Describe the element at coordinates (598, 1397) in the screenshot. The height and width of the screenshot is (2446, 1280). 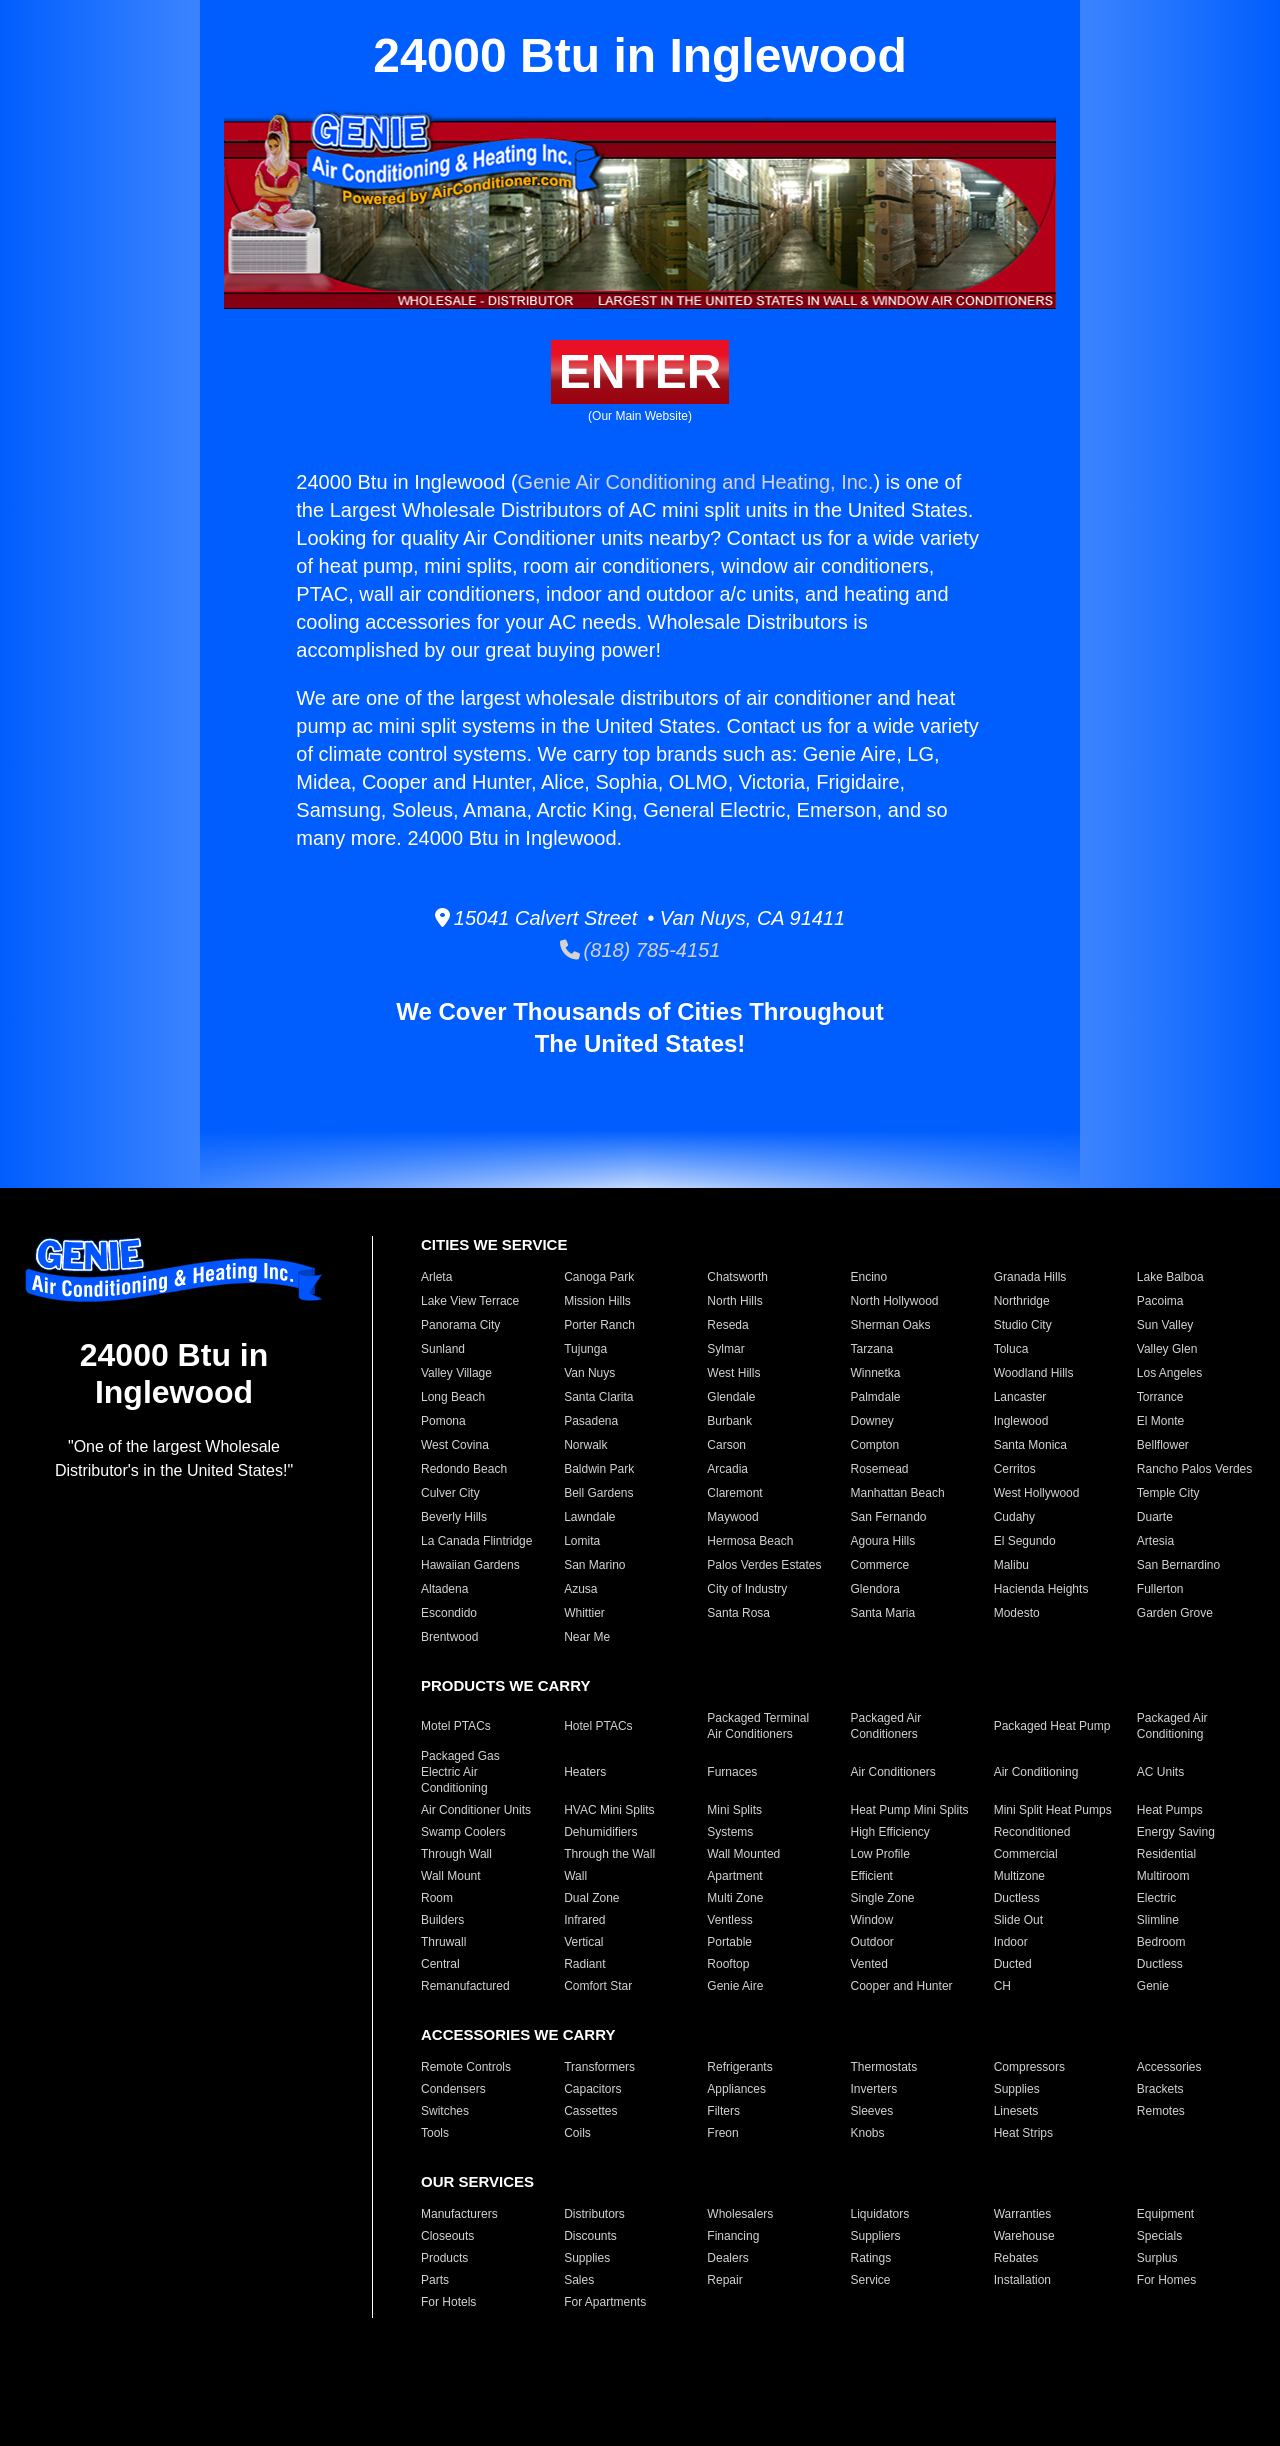
I see `Santa Clarita` at that location.